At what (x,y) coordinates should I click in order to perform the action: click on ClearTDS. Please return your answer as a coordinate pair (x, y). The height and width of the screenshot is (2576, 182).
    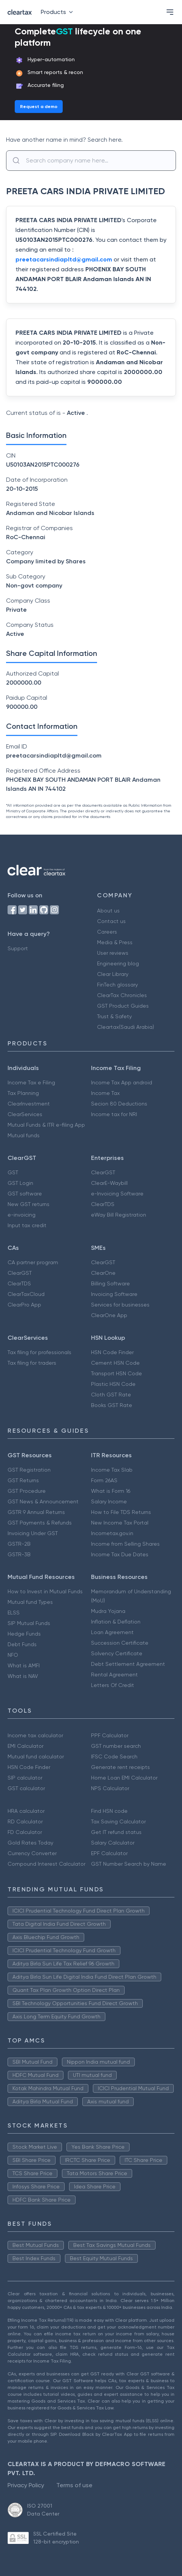
    Looking at the image, I should click on (102, 1204).